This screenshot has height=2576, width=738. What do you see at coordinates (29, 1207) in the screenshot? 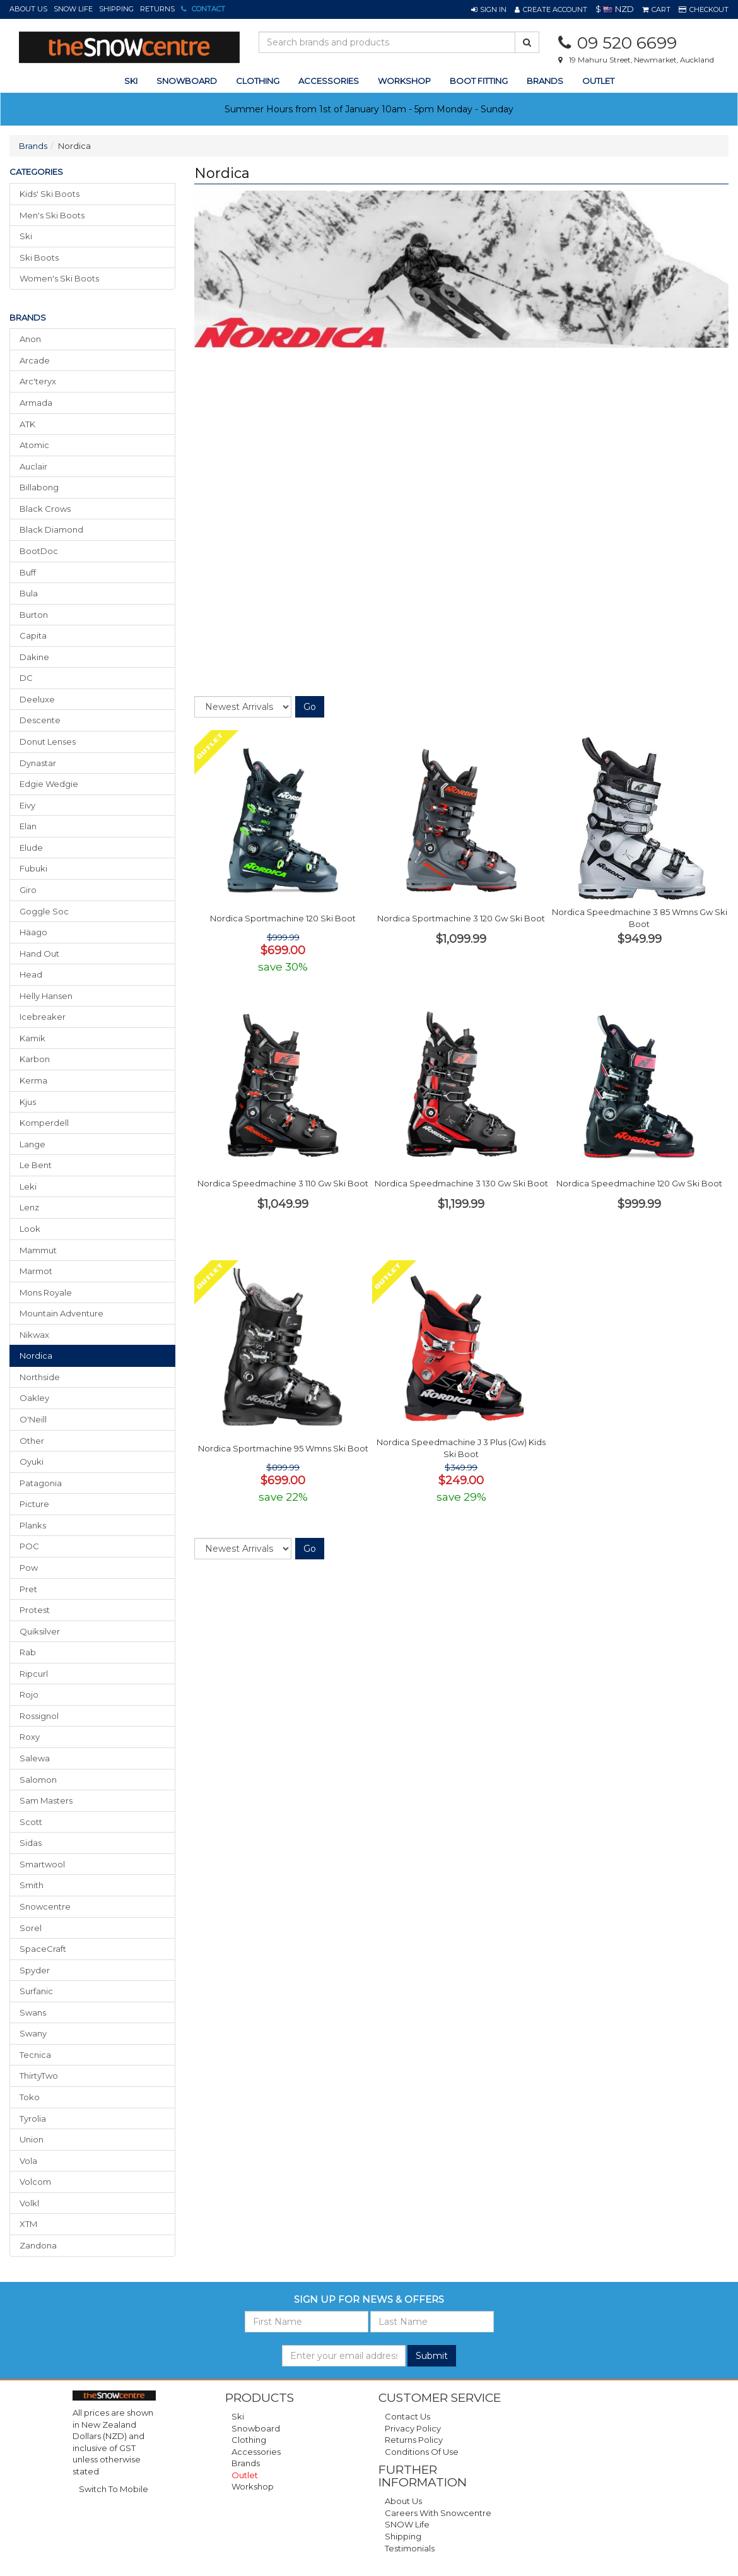
I see `Lenz` at bounding box center [29, 1207].